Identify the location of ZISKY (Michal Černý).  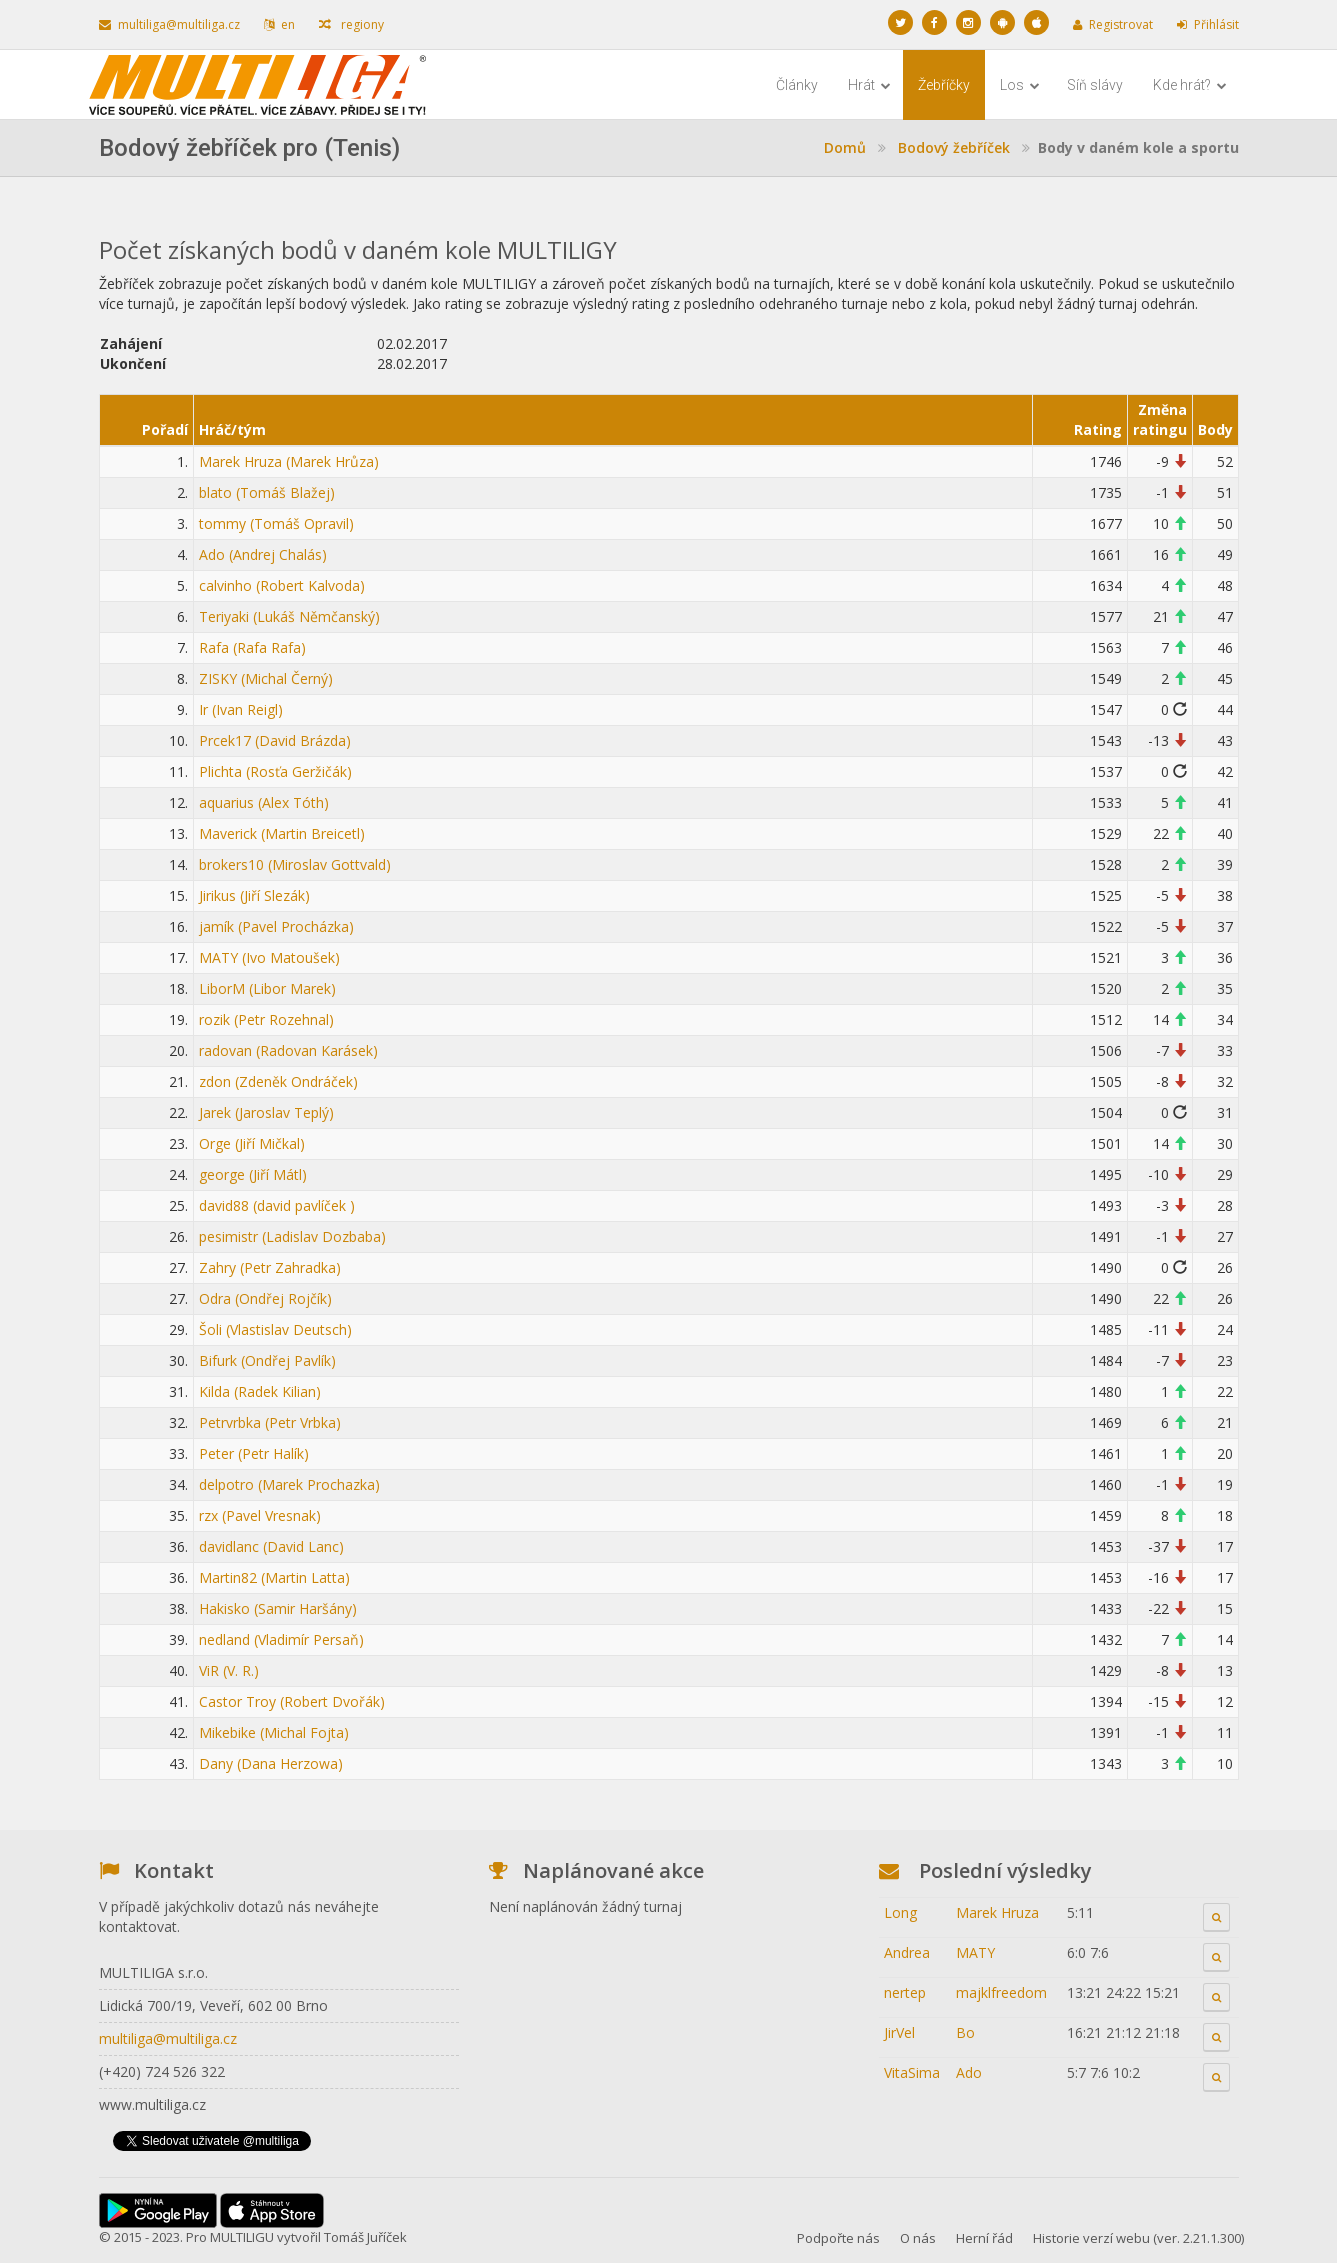
(266, 678).